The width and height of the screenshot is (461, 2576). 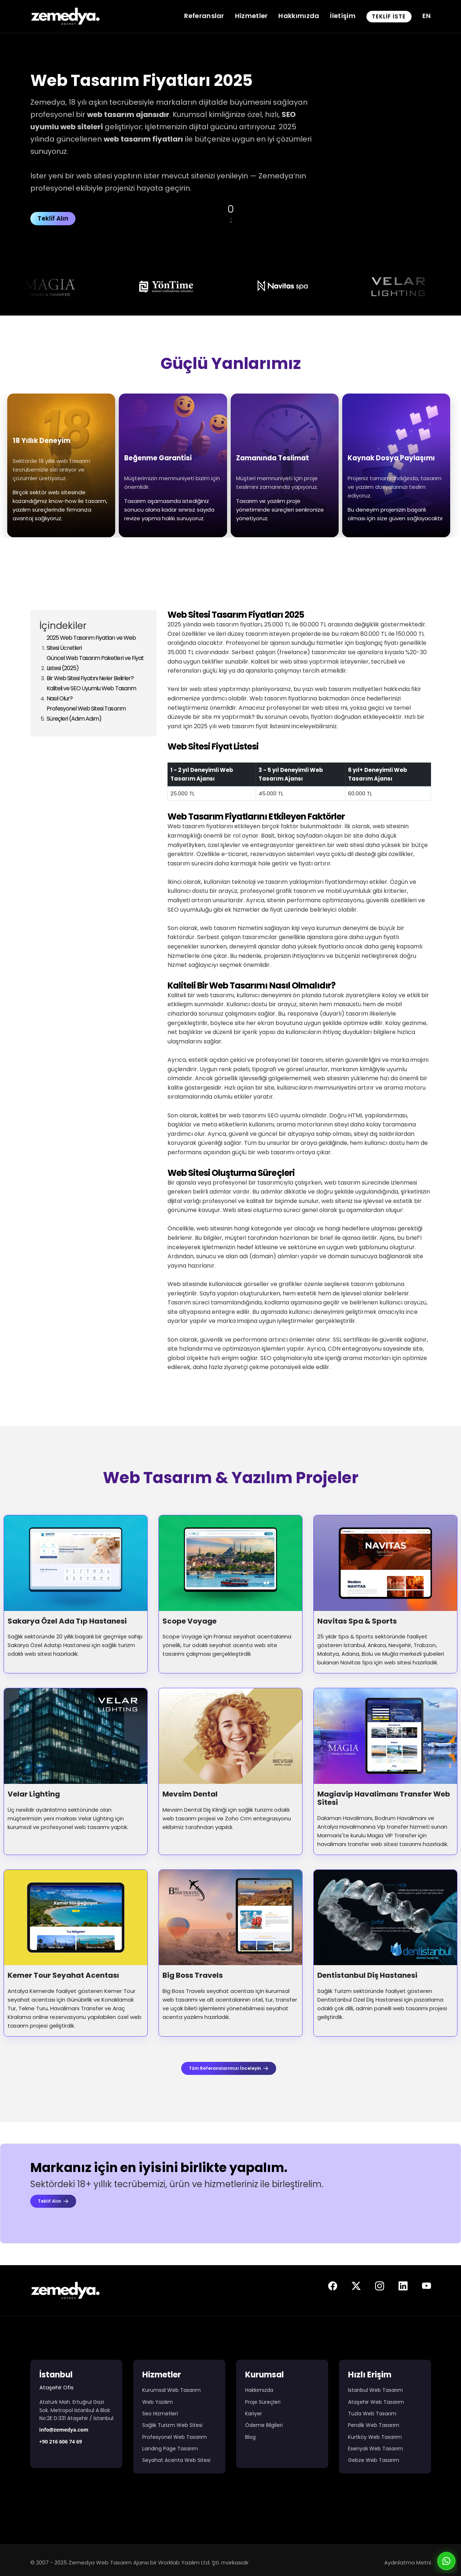 What do you see at coordinates (375, 2448) in the screenshot?
I see `Esenyalı Web Tasarım` at bounding box center [375, 2448].